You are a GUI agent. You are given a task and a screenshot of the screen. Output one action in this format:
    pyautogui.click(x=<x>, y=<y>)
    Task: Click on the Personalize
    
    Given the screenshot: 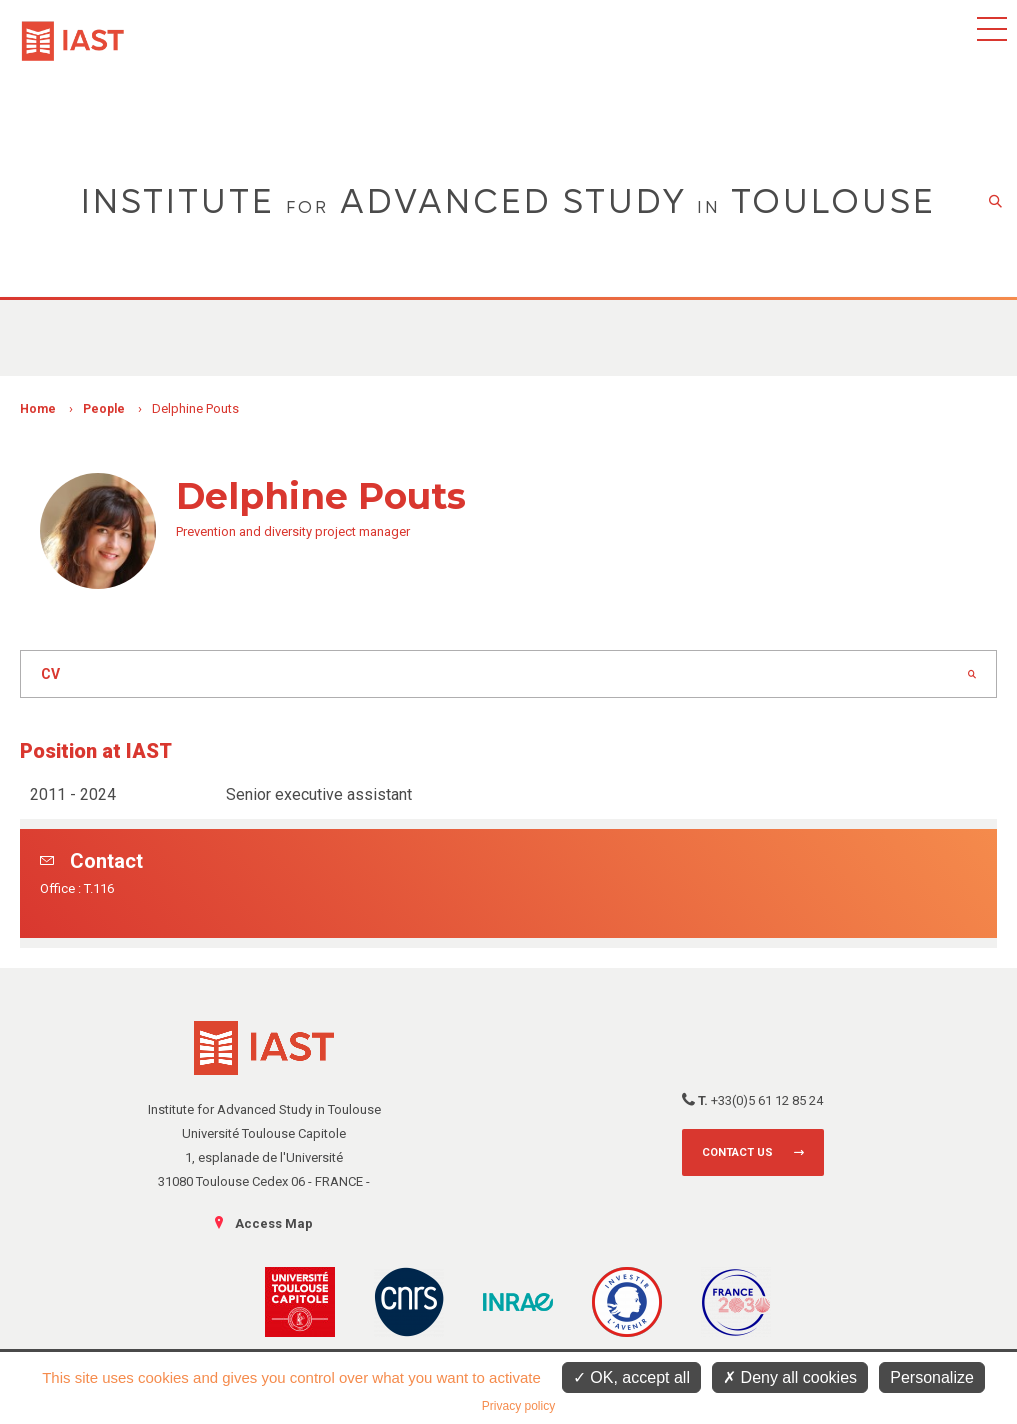 What is the action you would take?
    pyautogui.click(x=932, y=1377)
    